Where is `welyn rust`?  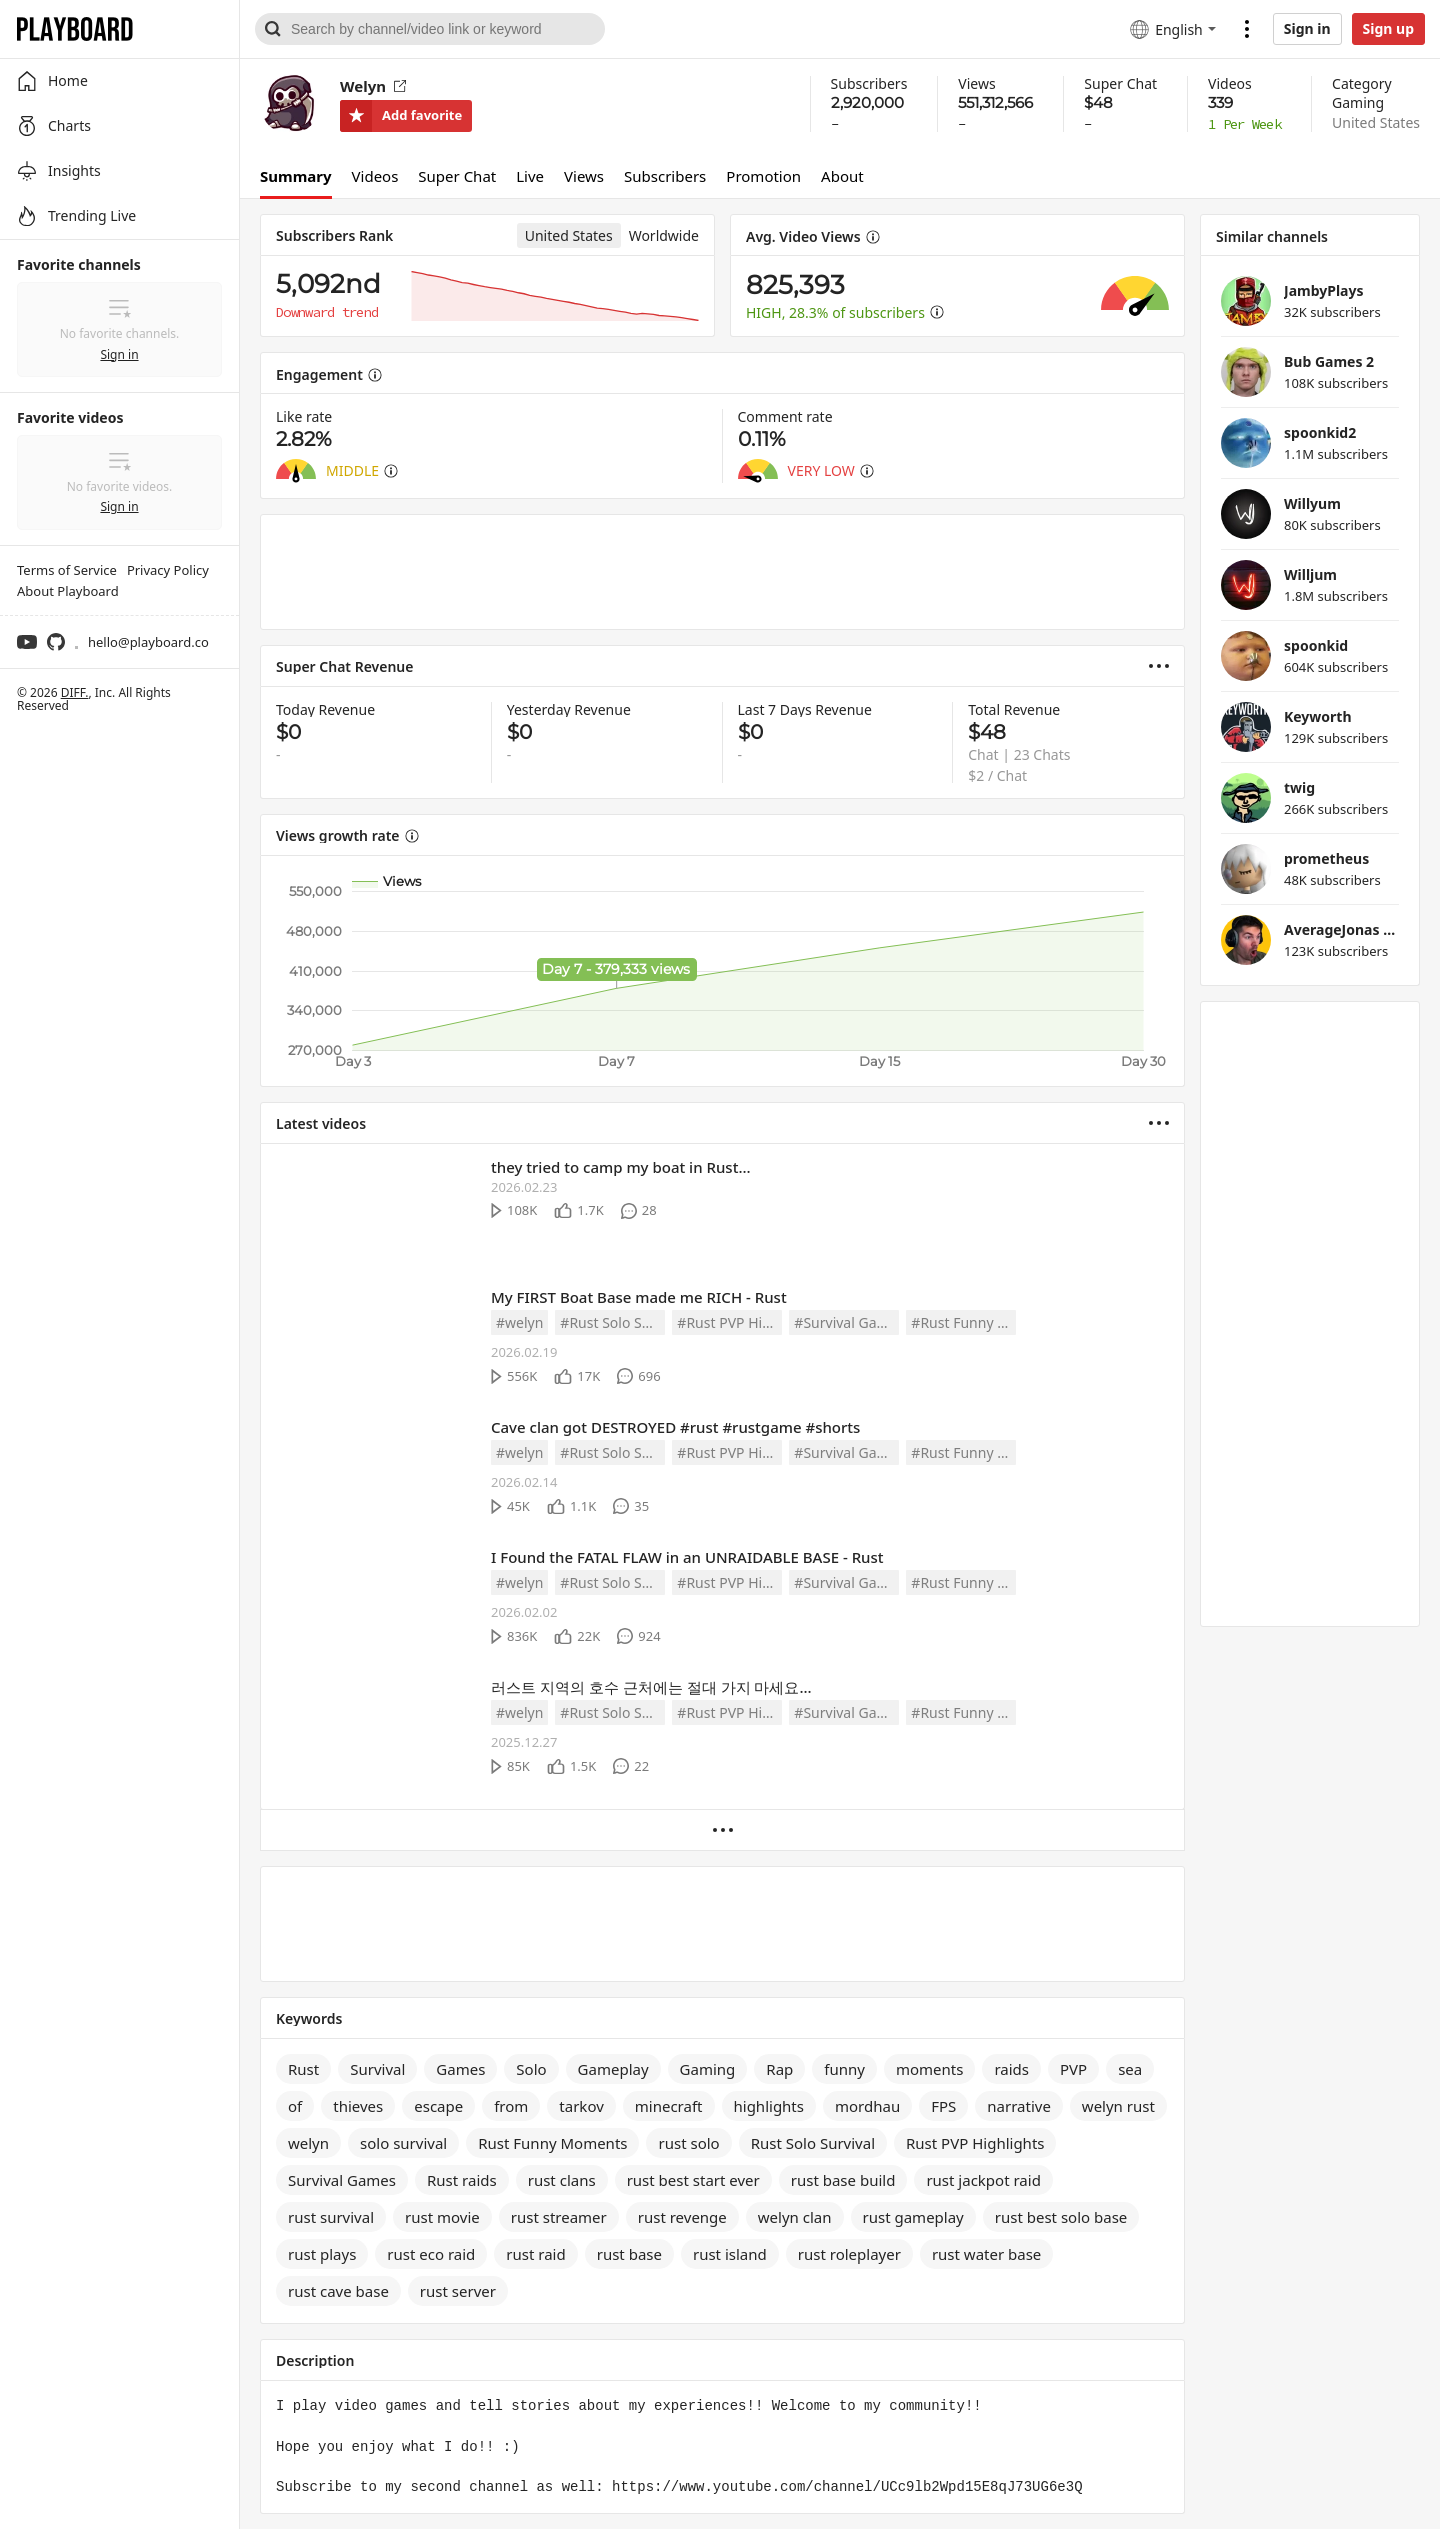
welyn rust is located at coordinates (1118, 2106).